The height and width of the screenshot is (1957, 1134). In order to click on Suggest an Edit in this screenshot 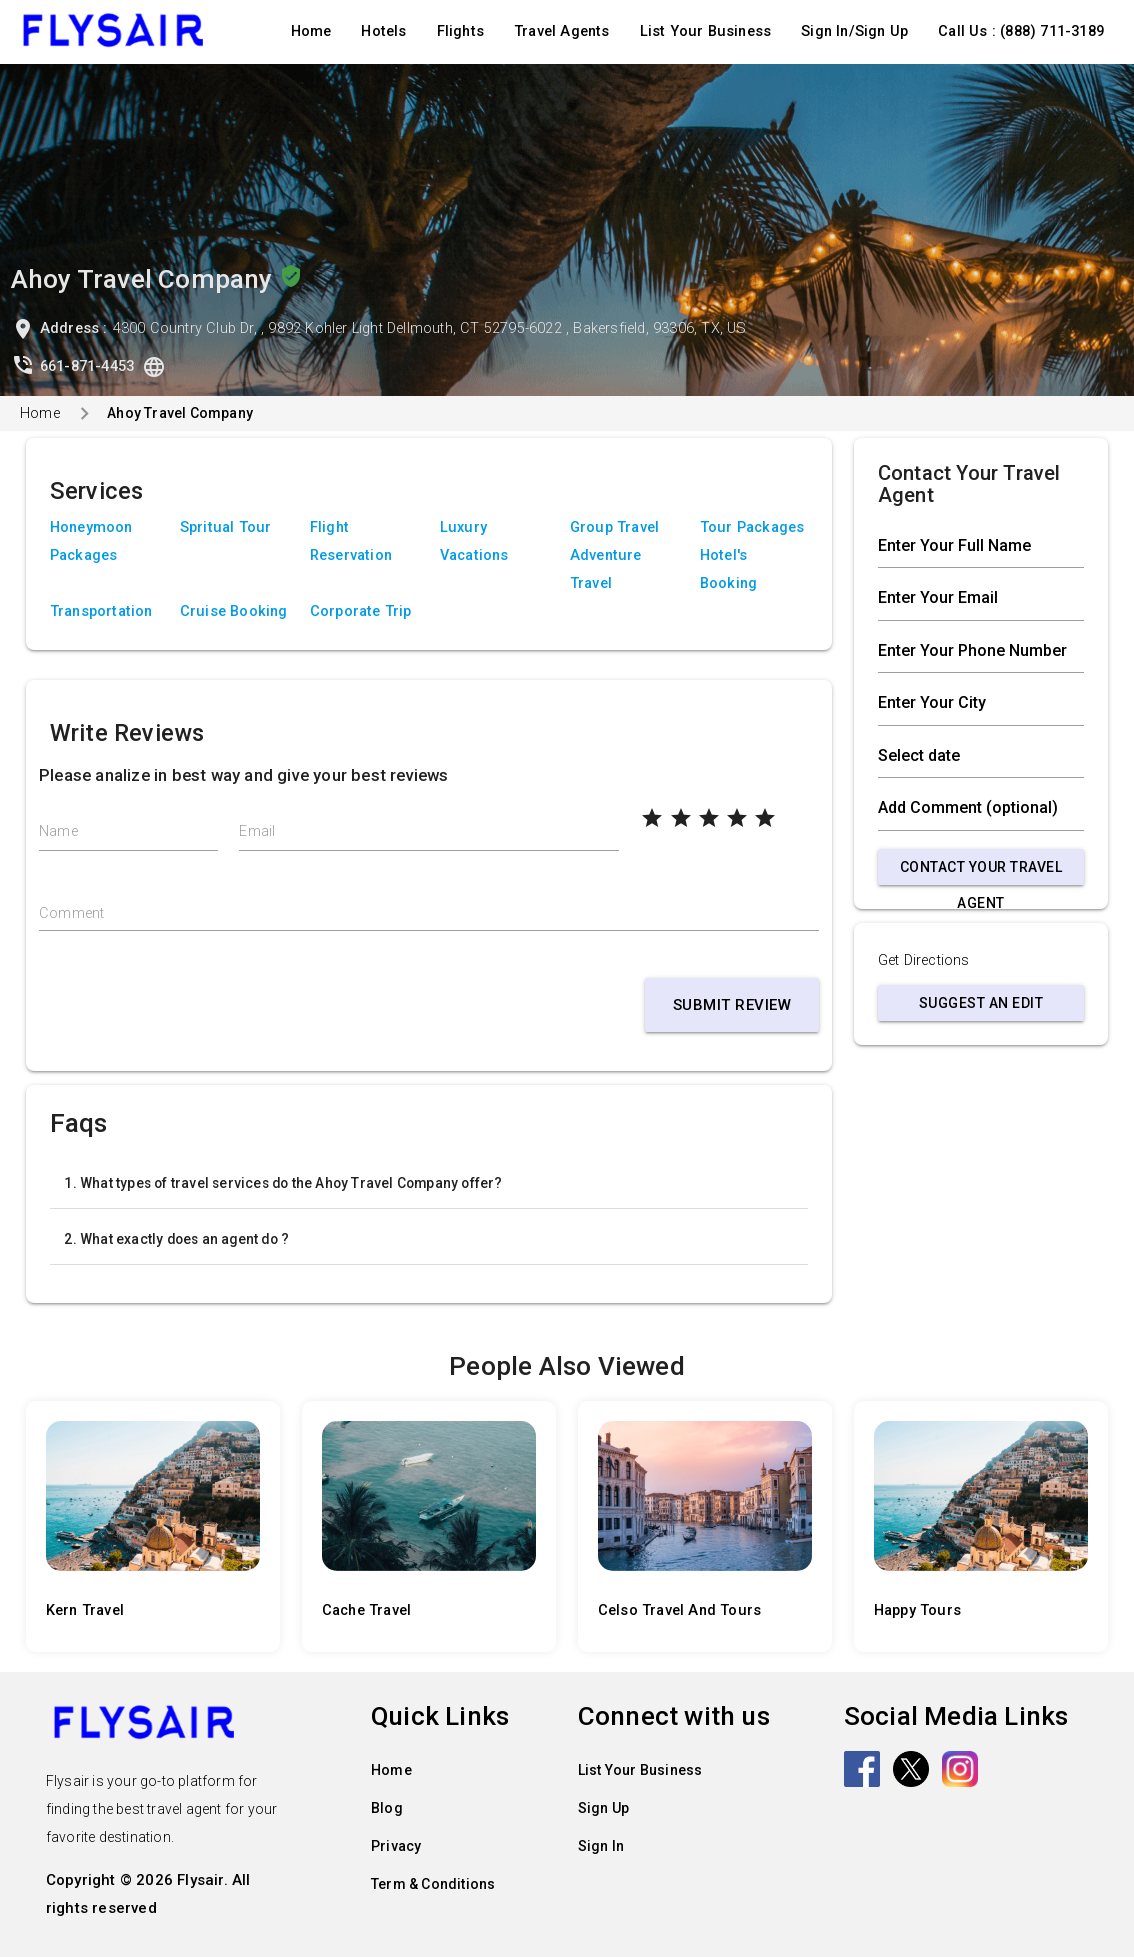, I will do `click(981, 1003)`.